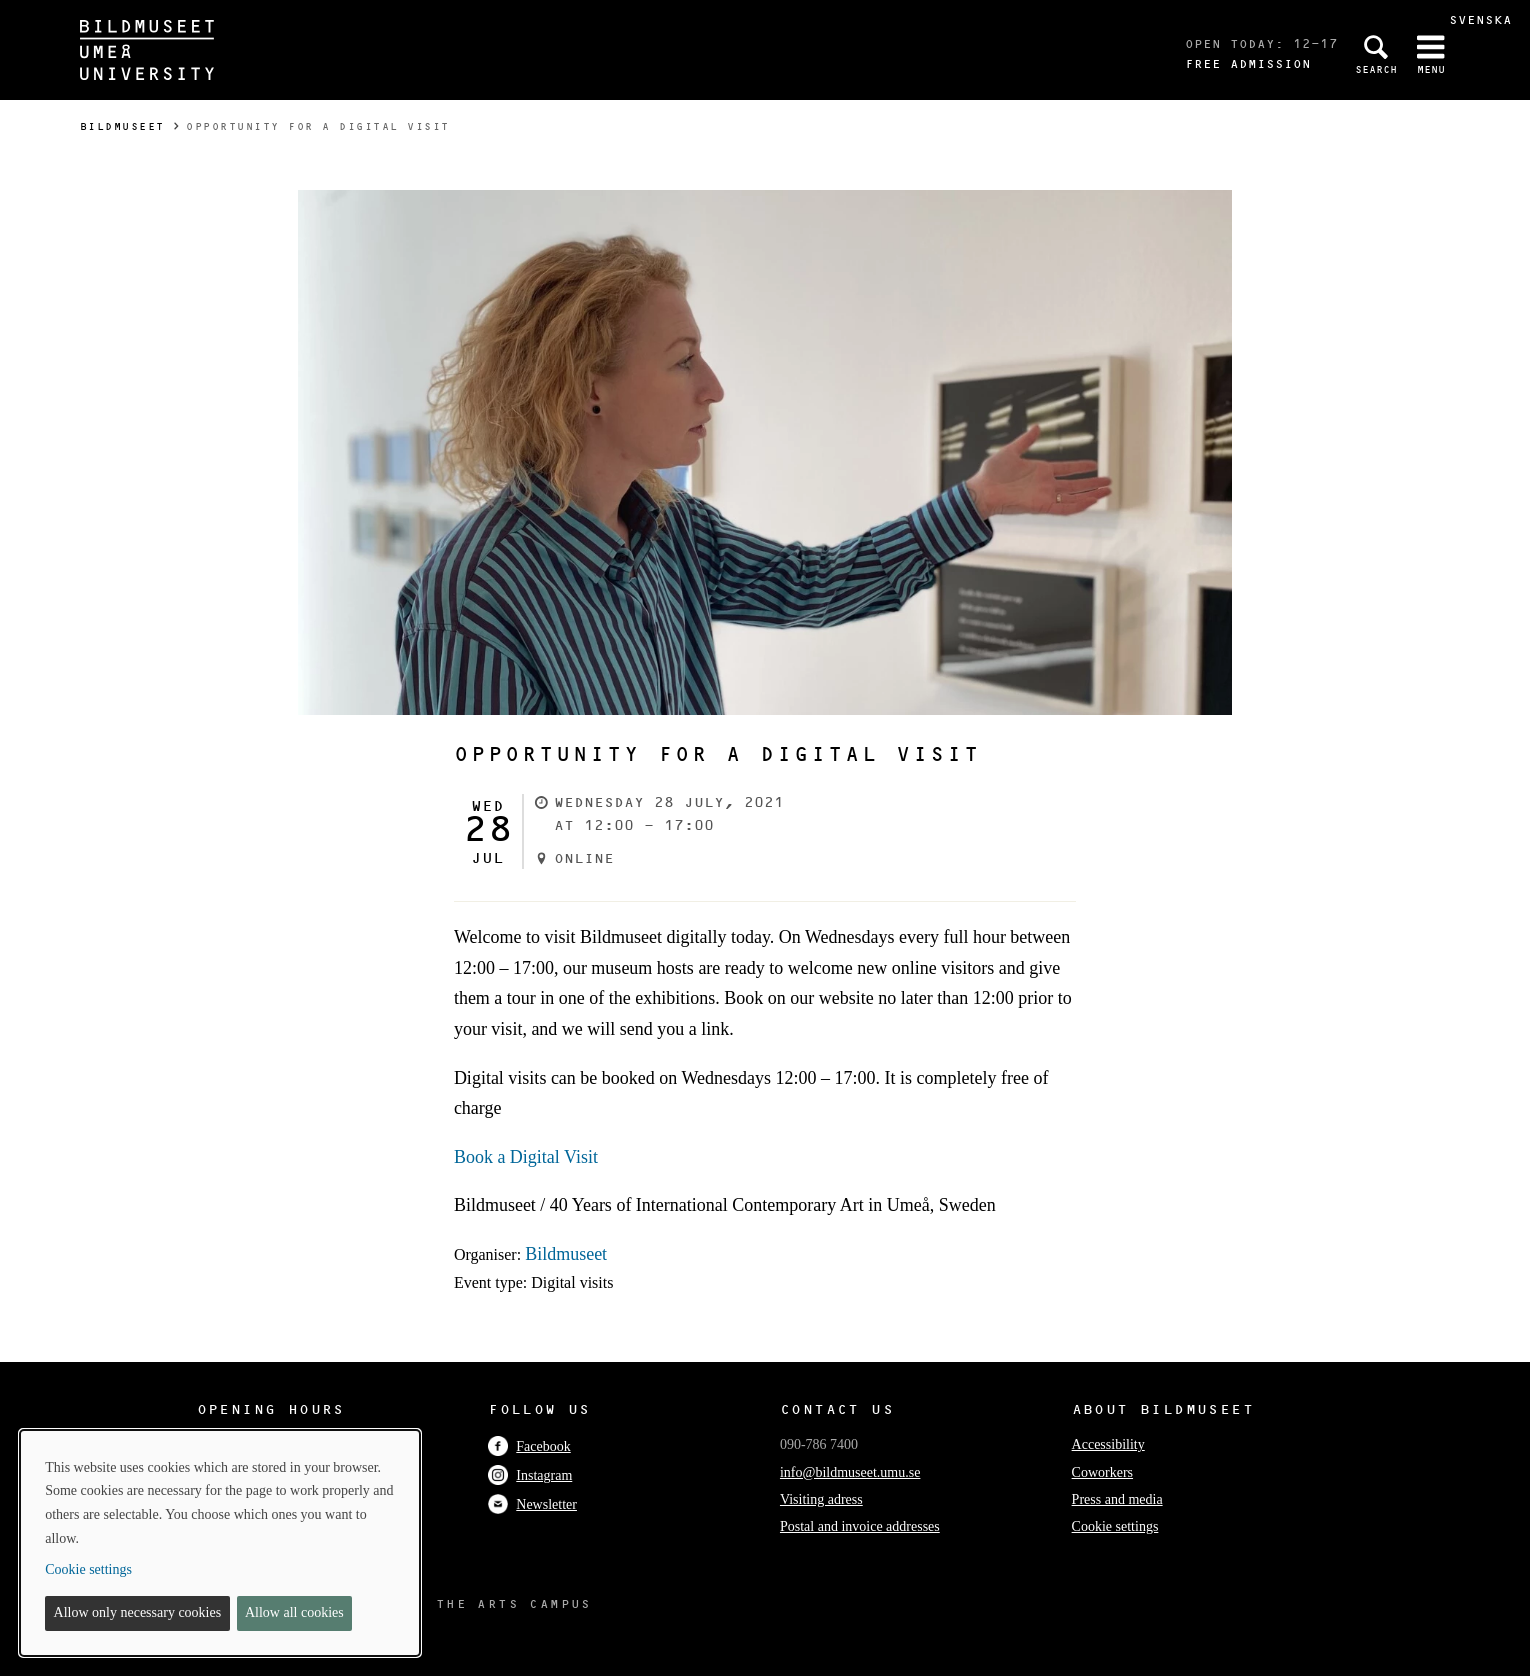 The height and width of the screenshot is (1676, 1530). I want to click on Instagram, so click(530, 1475).